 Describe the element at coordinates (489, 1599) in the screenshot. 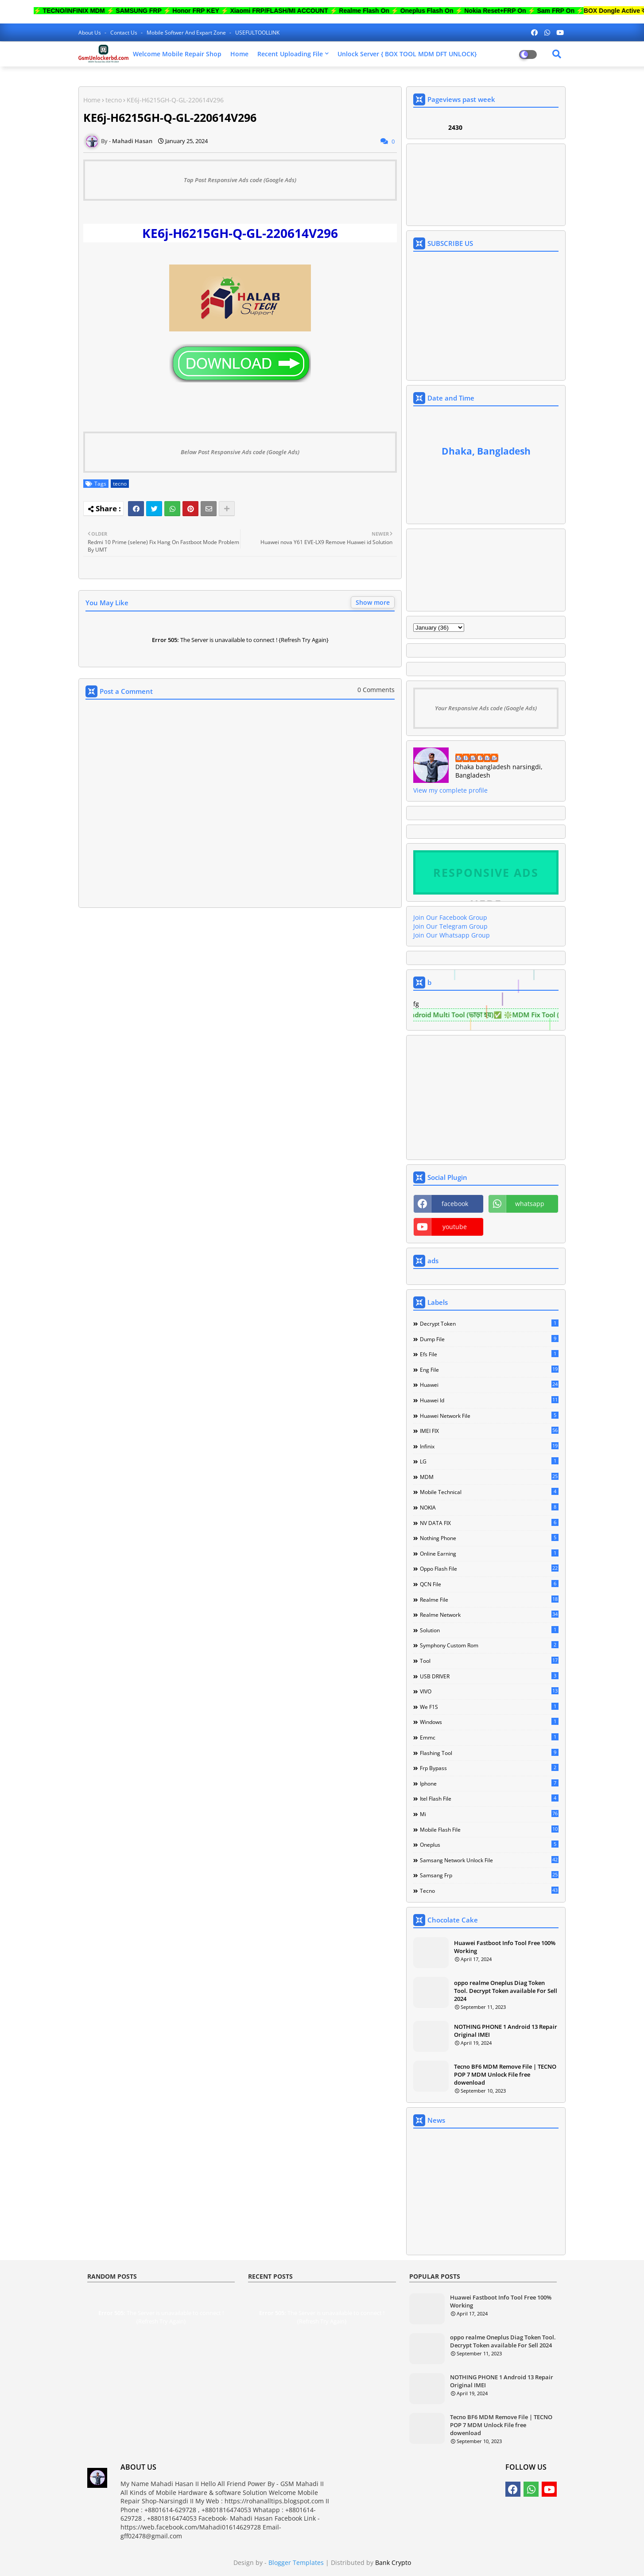

I see `Realme File` at that location.